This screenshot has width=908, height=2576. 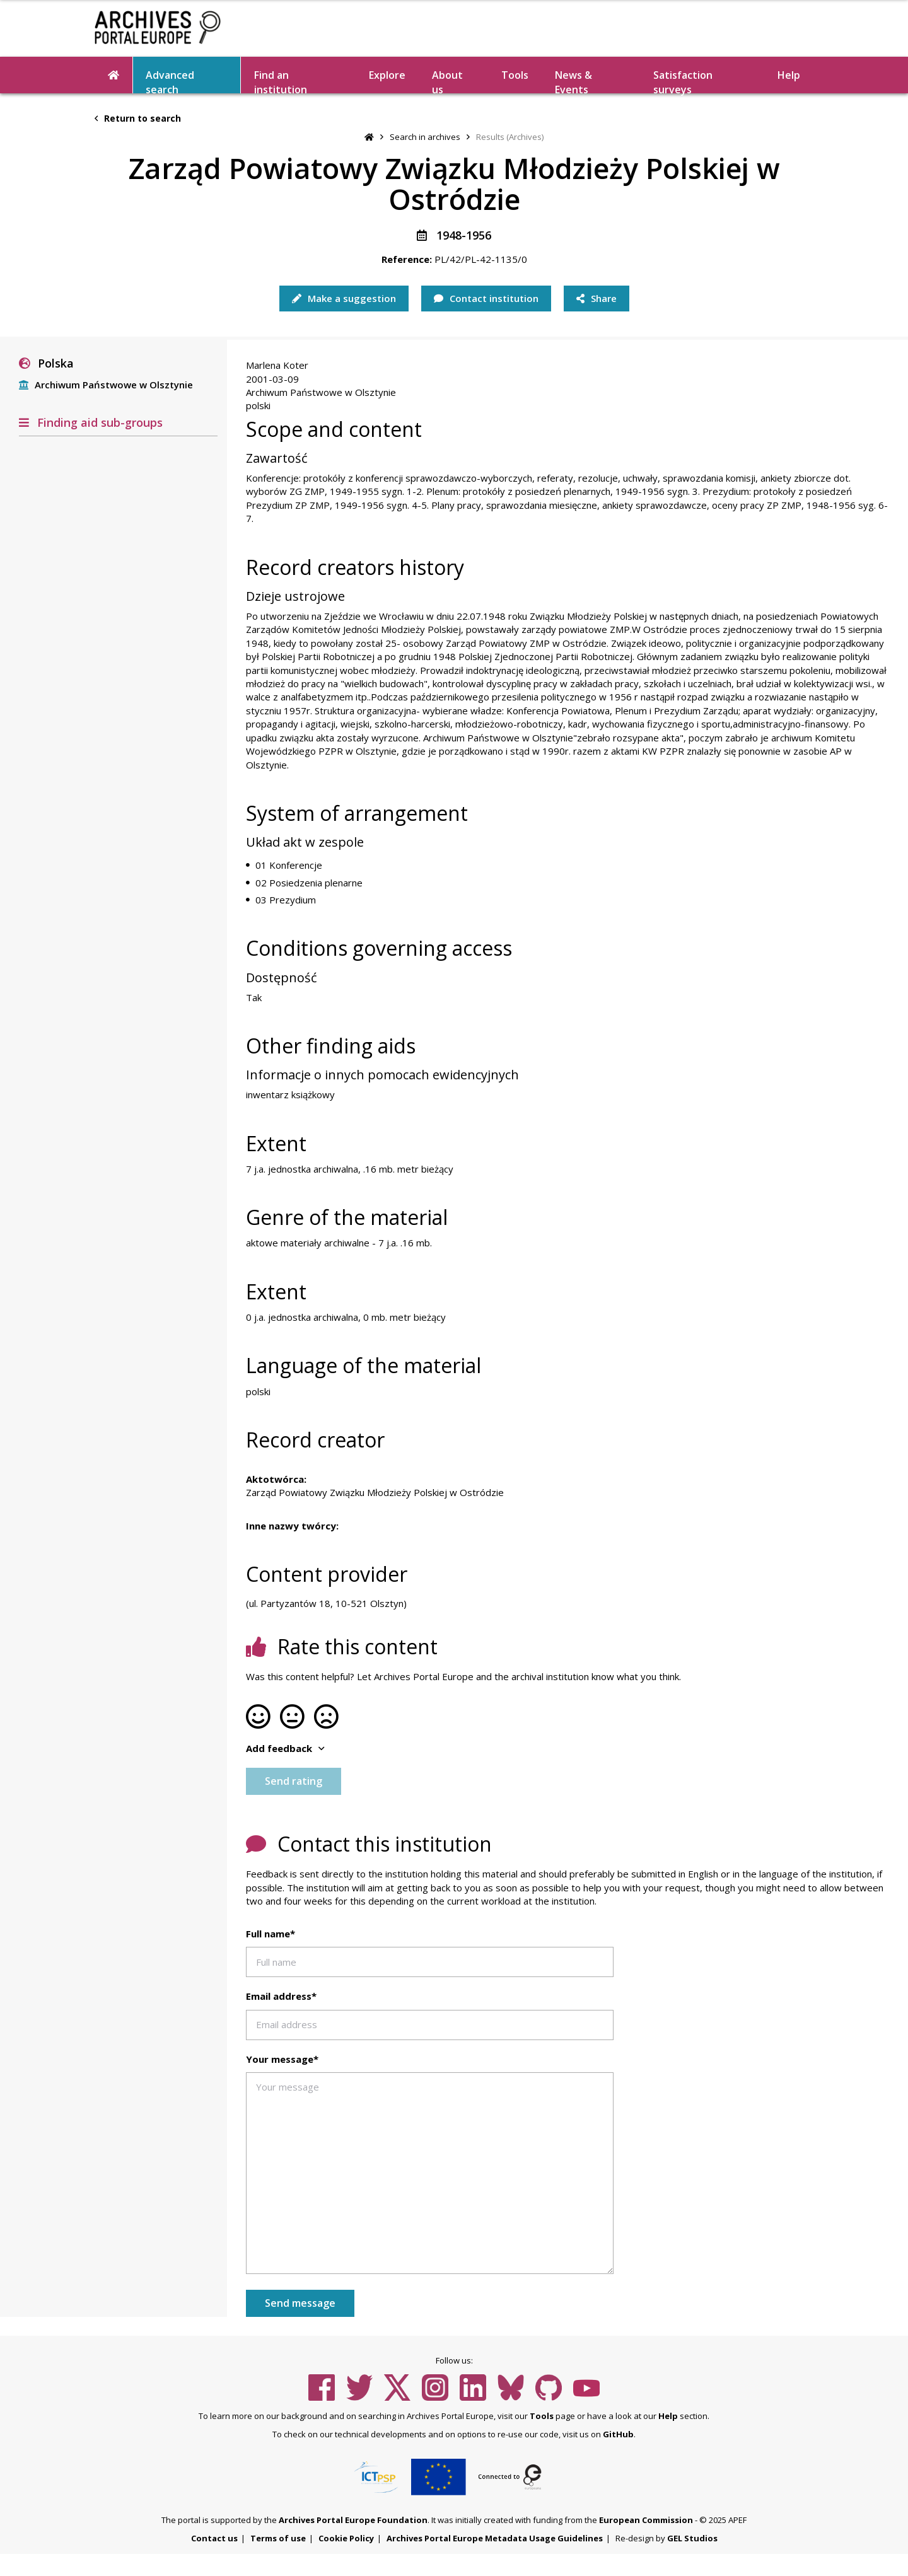 What do you see at coordinates (618, 2434) in the screenshot?
I see `GitHub` at bounding box center [618, 2434].